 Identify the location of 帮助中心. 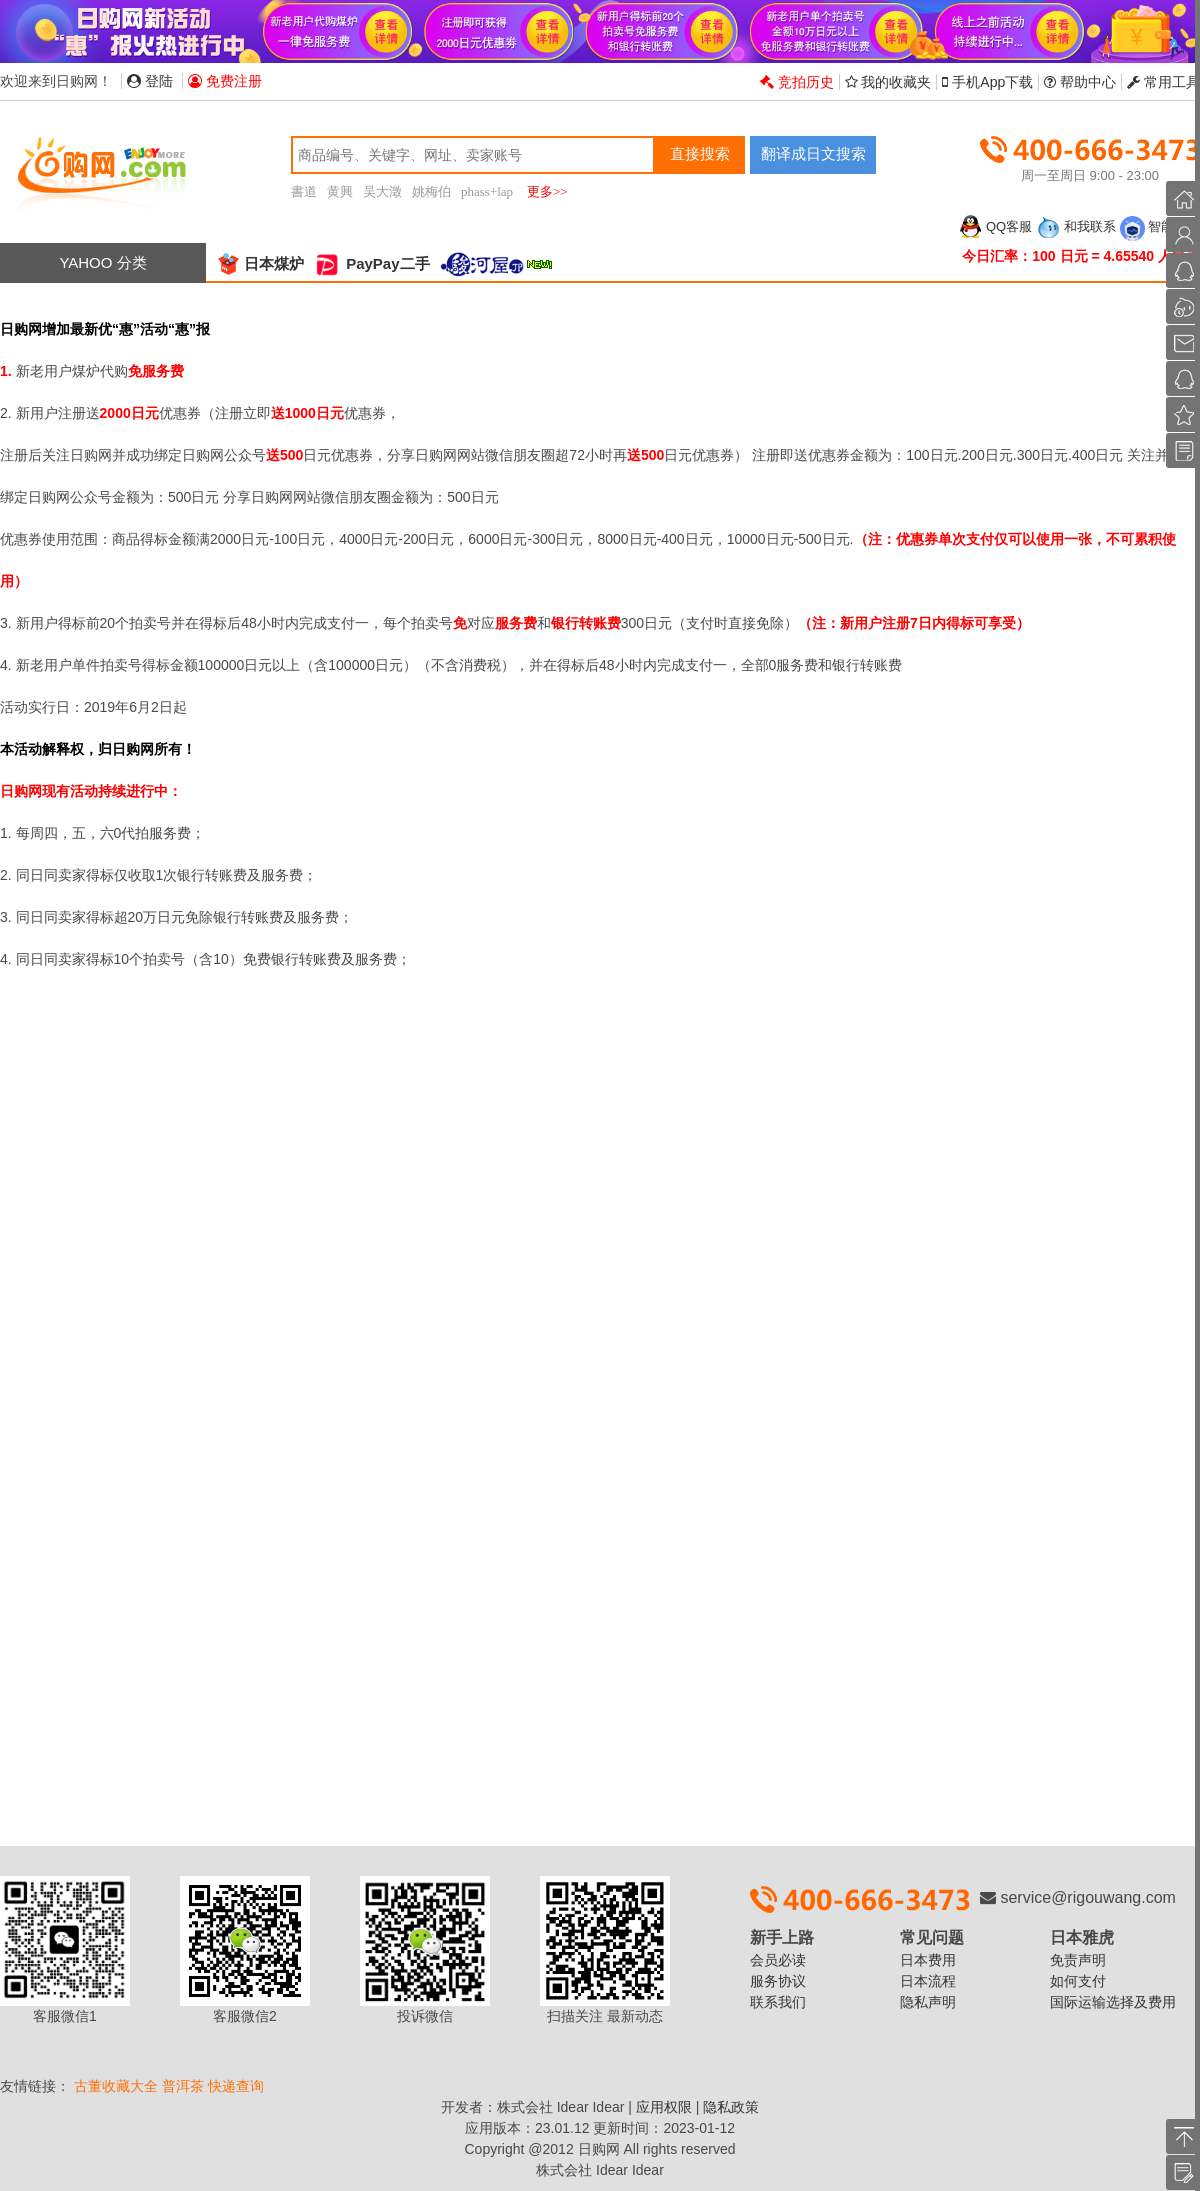
(1080, 82).